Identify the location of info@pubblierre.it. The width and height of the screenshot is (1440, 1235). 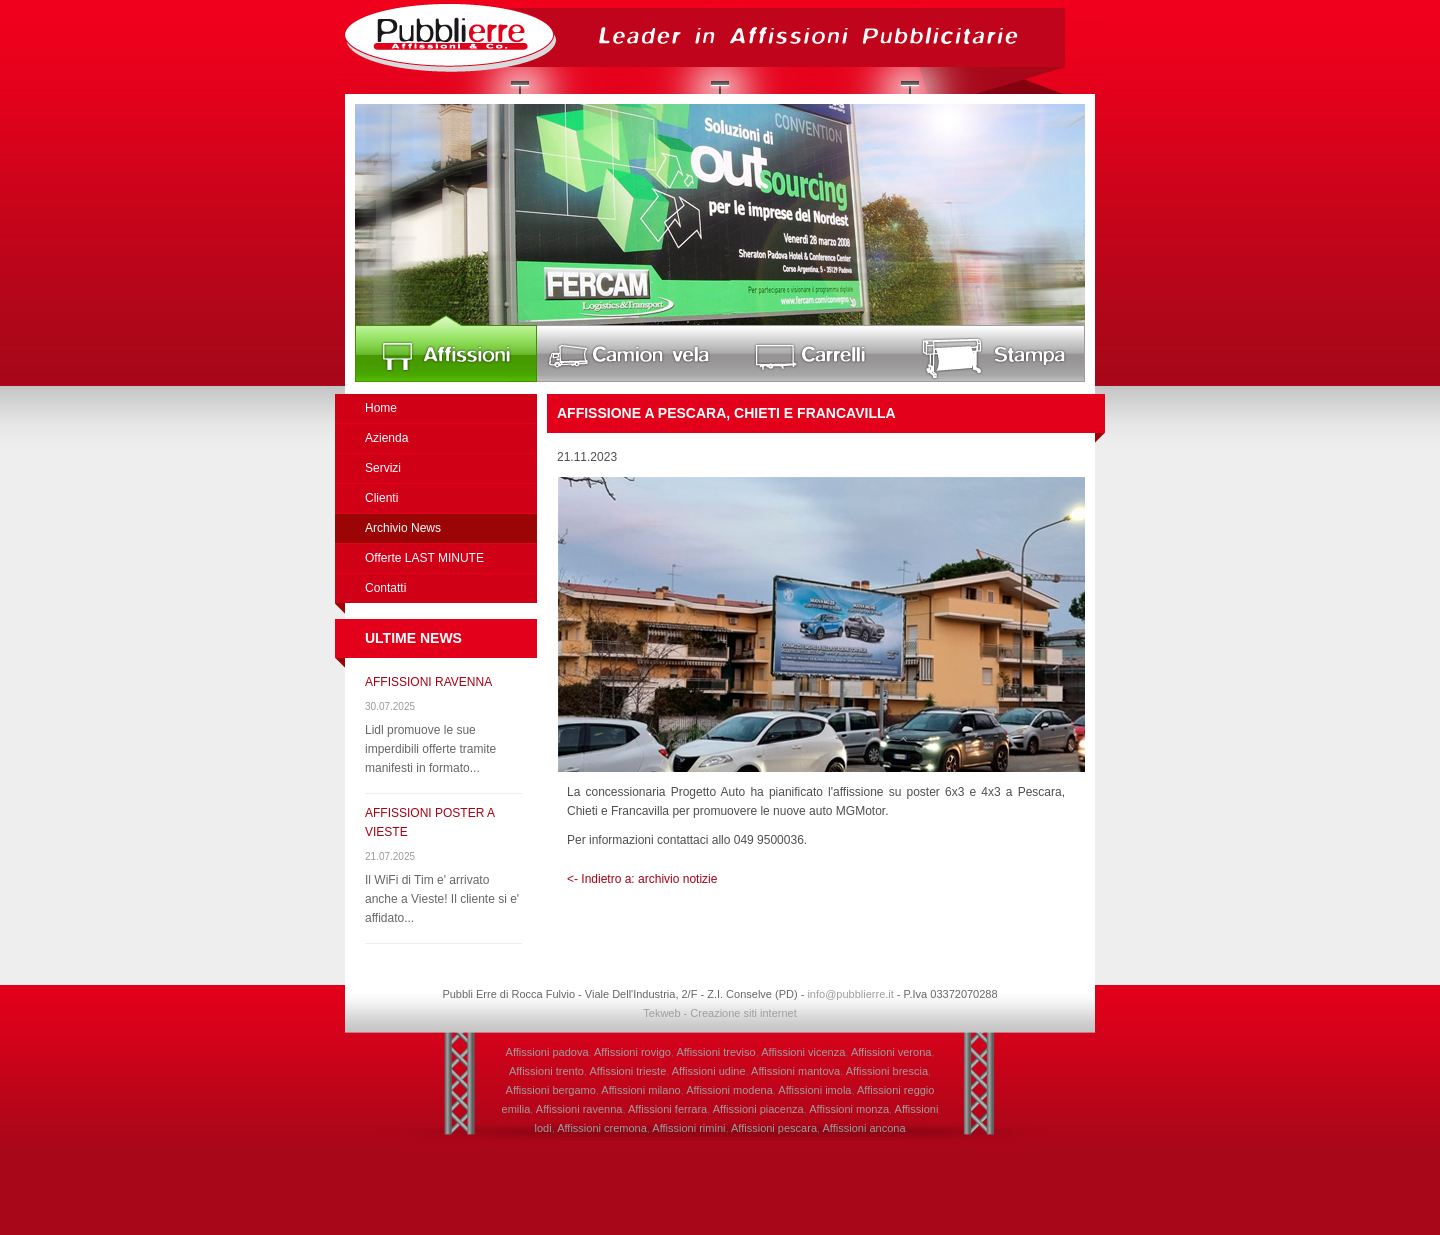
(850, 994).